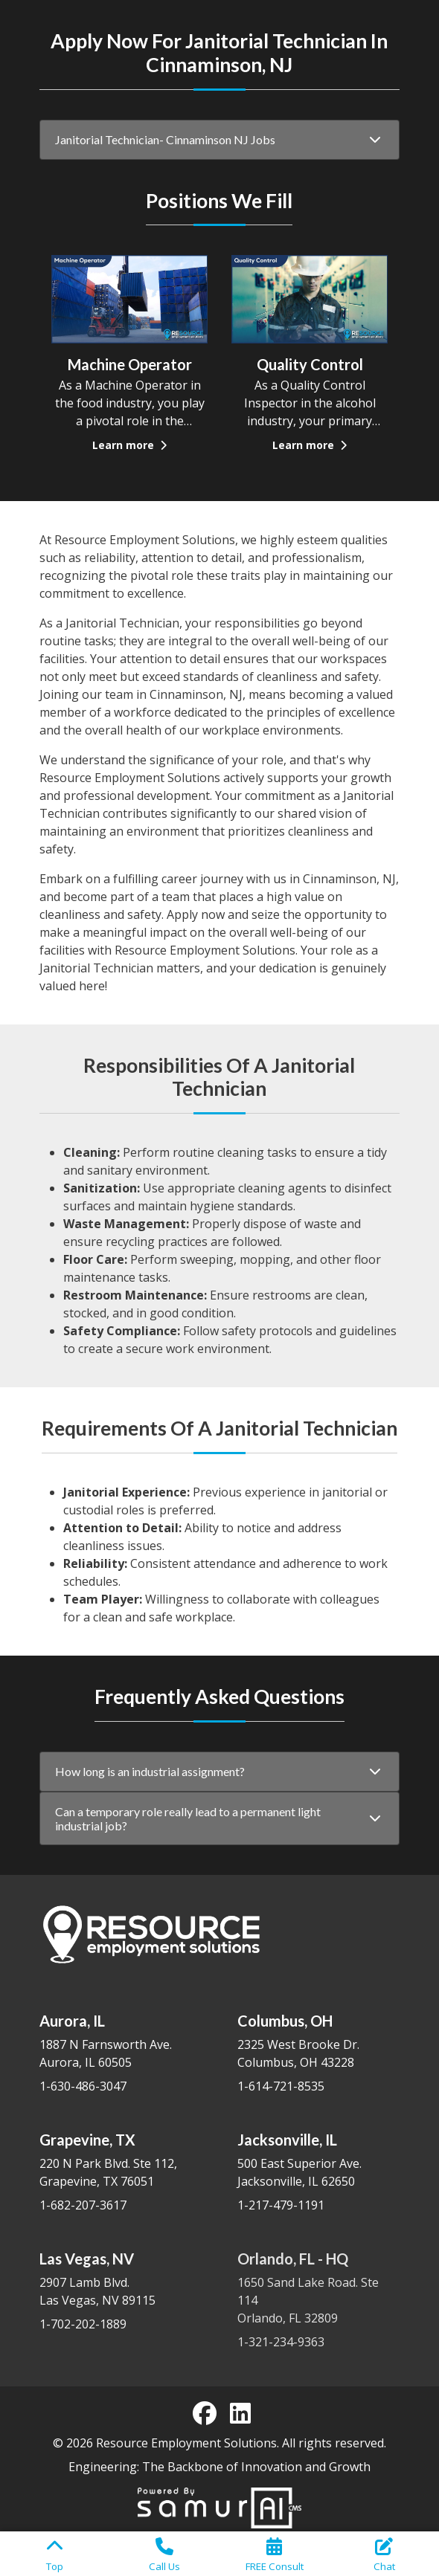 The width and height of the screenshot is (439, 2576). I want to click on Learn more, so click(129, 445).